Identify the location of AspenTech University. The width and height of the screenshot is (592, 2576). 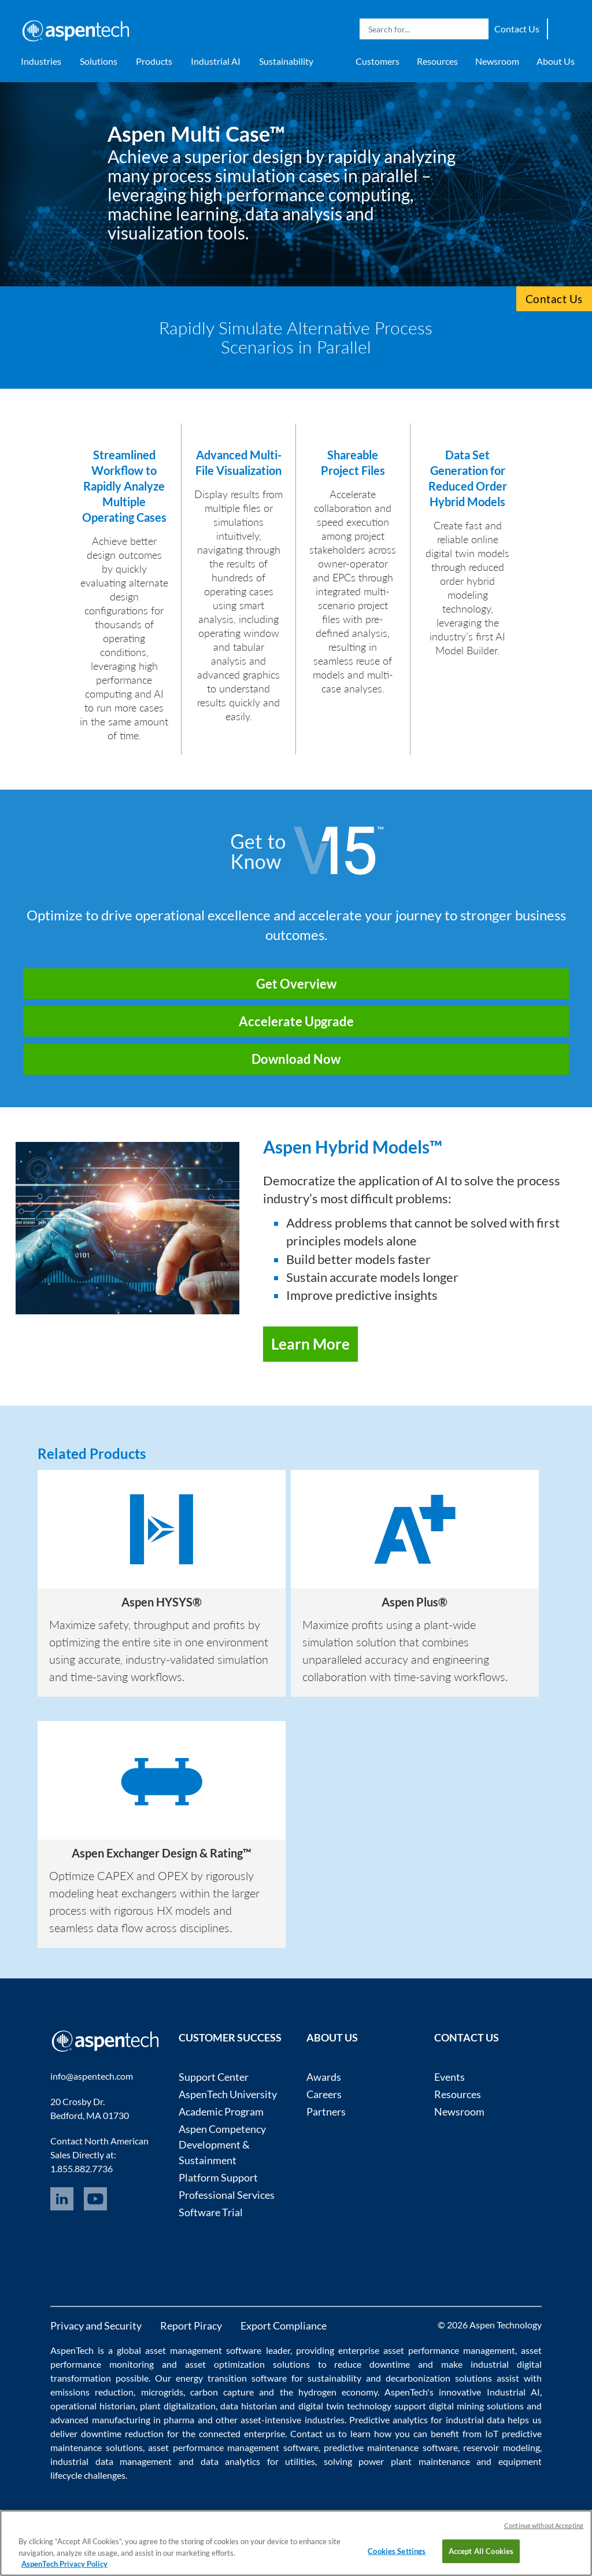
(228, 2094).